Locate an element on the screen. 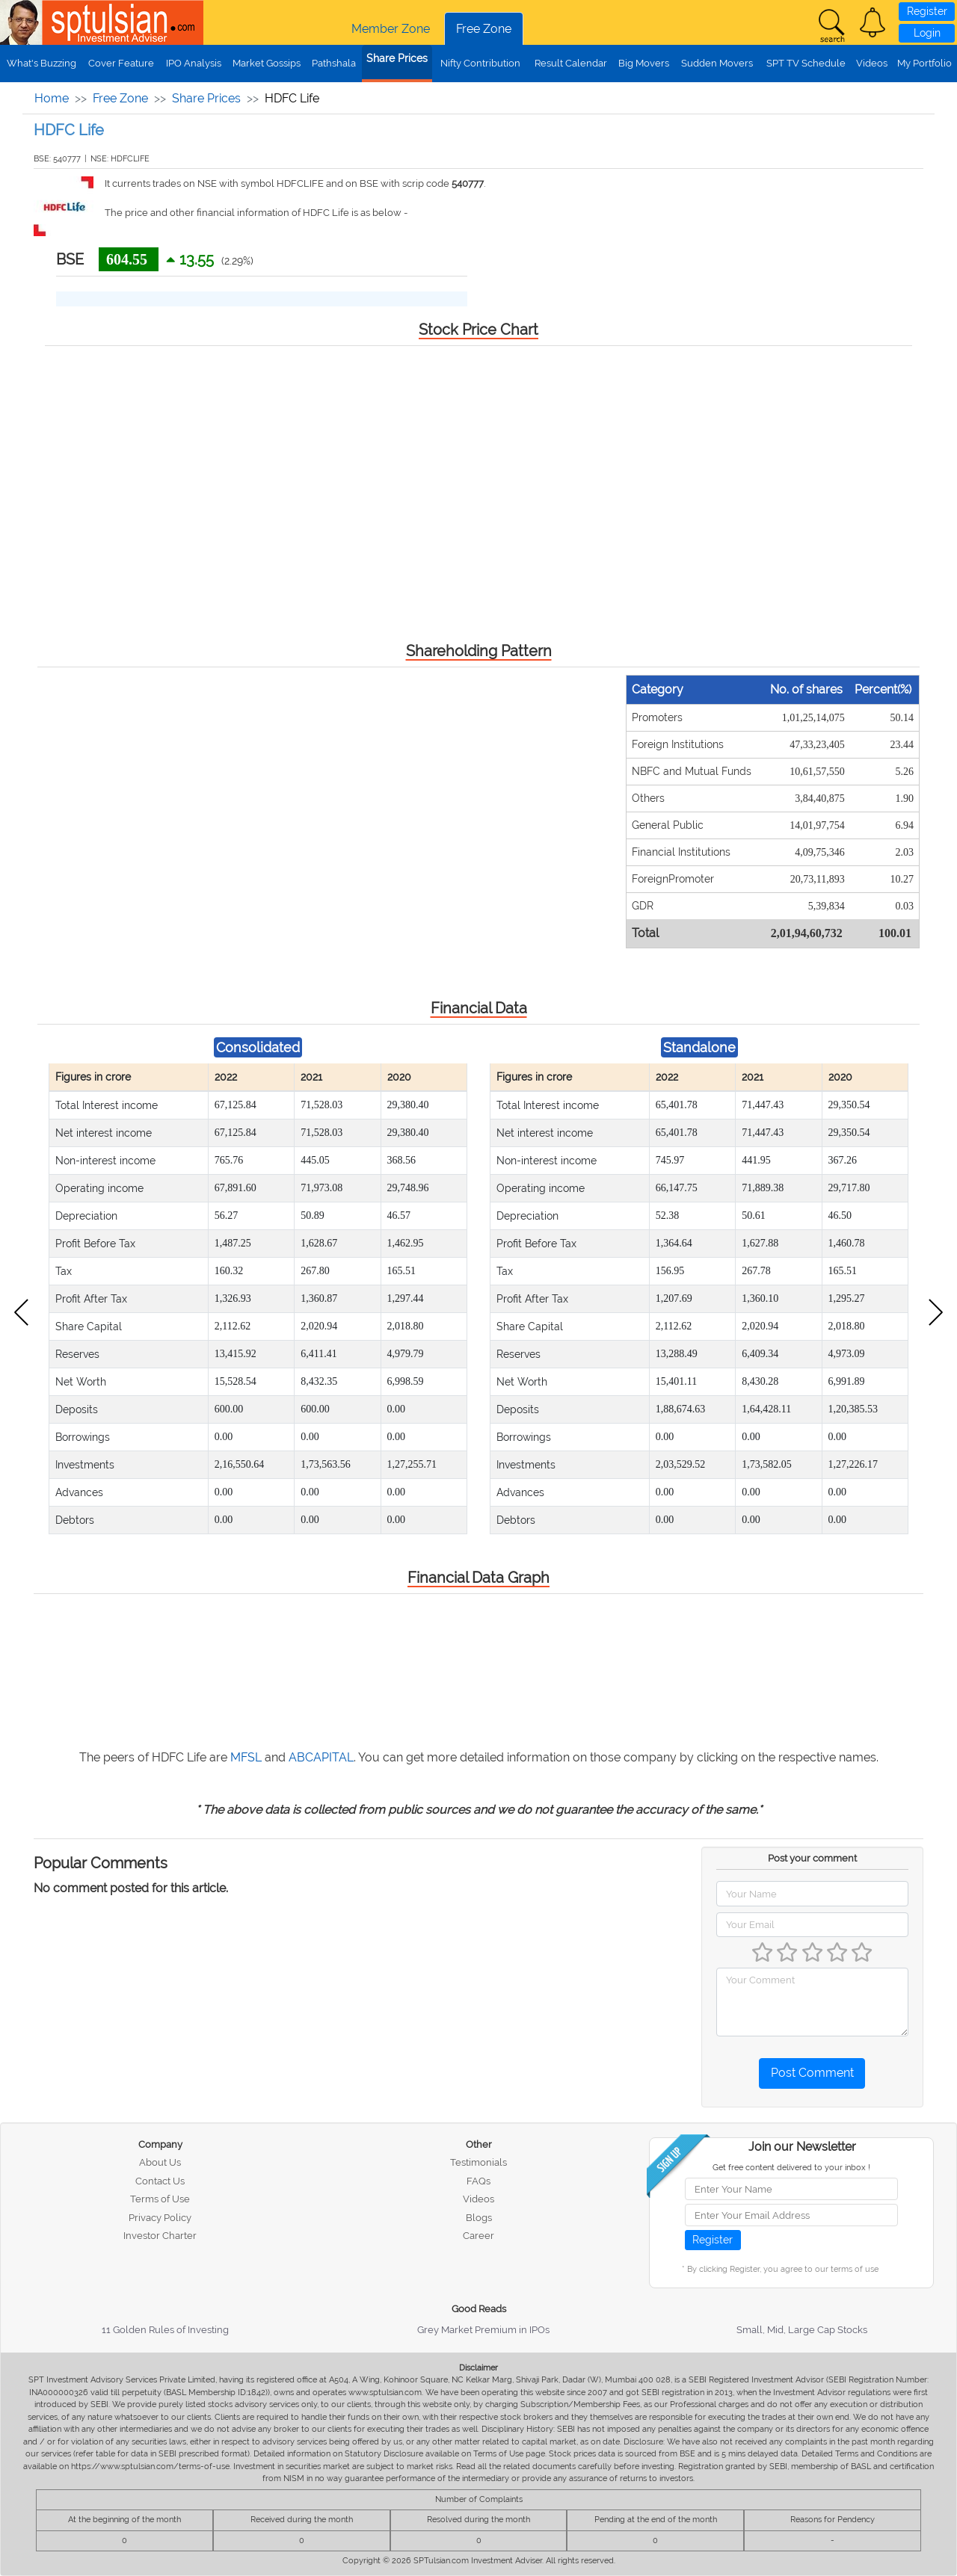 The image size is (957, 2576). Pathshala is located at coordinates (334, 63).